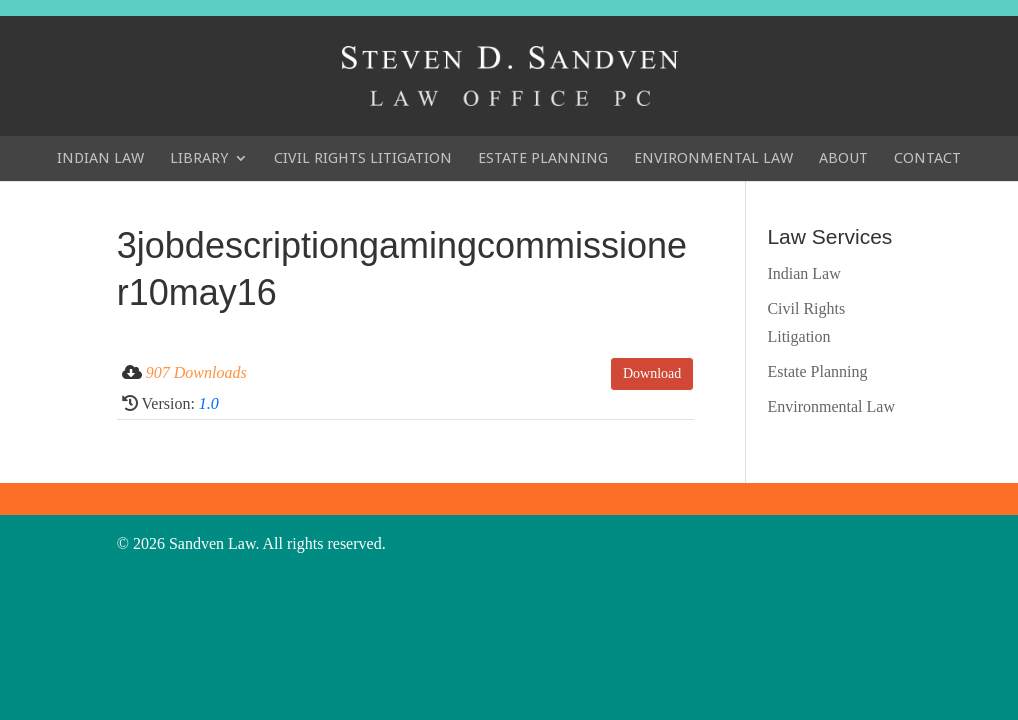  What do you see at coordinates (543, 158) in the screenshot?
I see `Estate Planning` at bounding box center [543, 158].